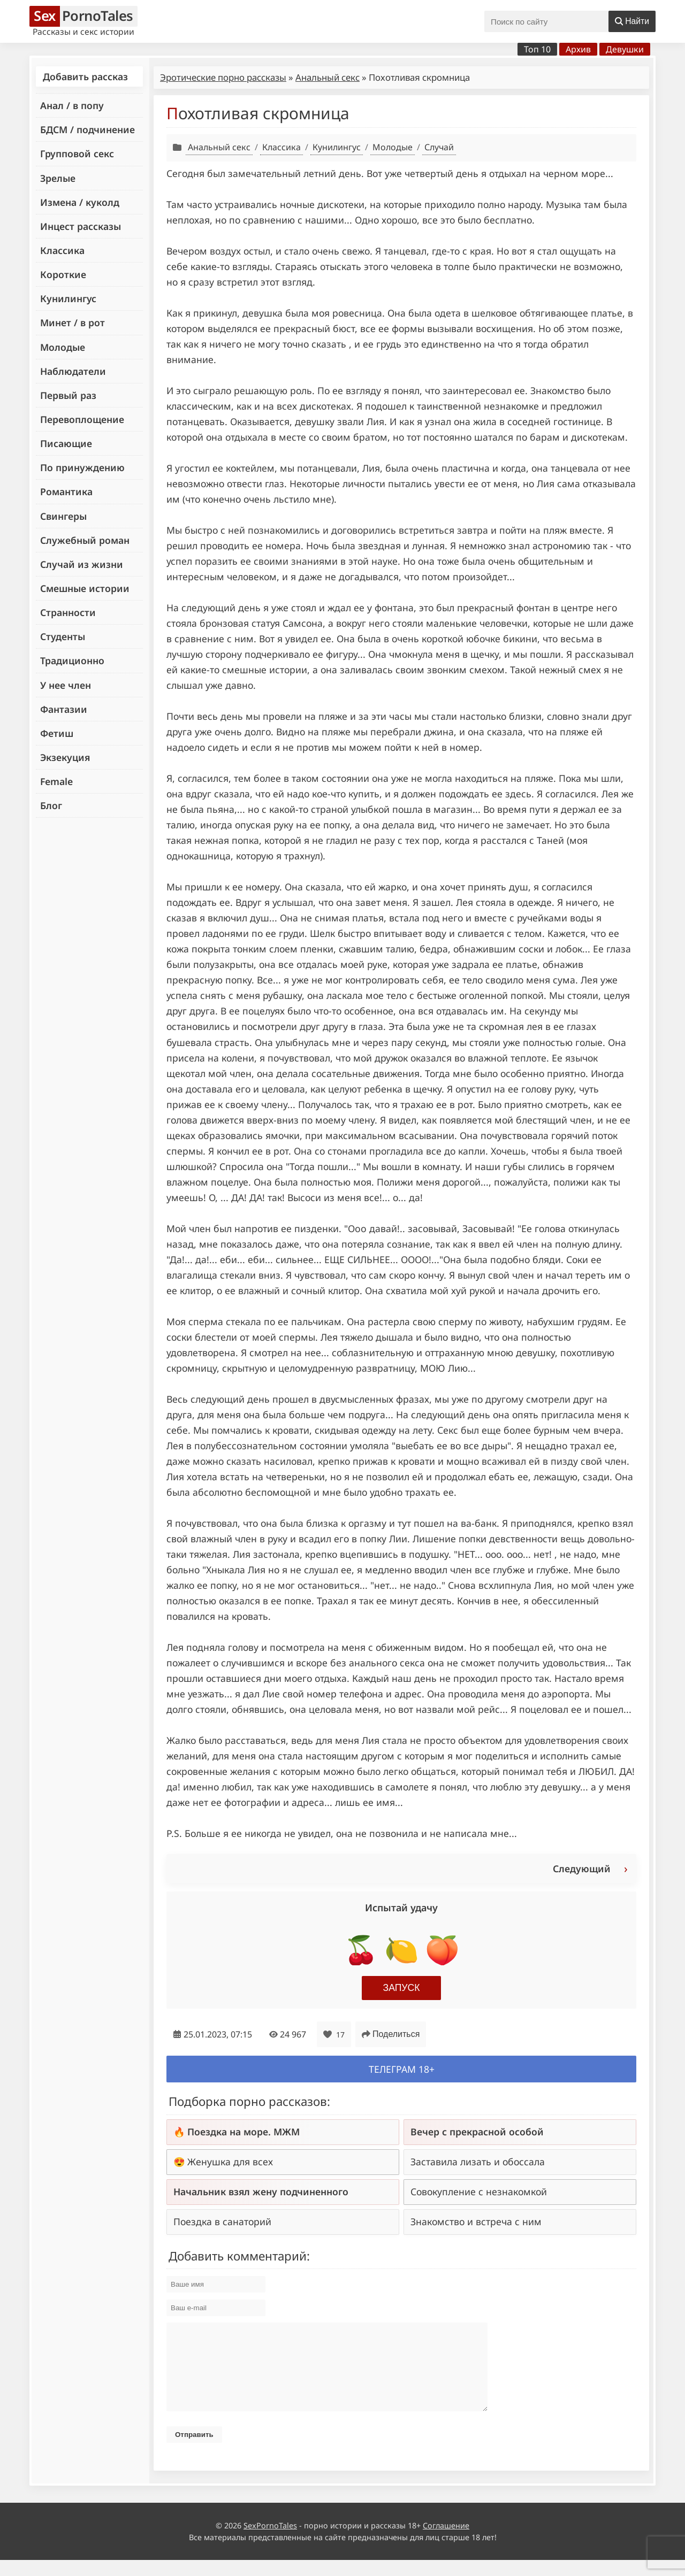 The image size is (685, 2576). What do you see at coordinates (73, 371) in the screenshot?
I see `Наблюдатели` at bounding box center [73, 371].